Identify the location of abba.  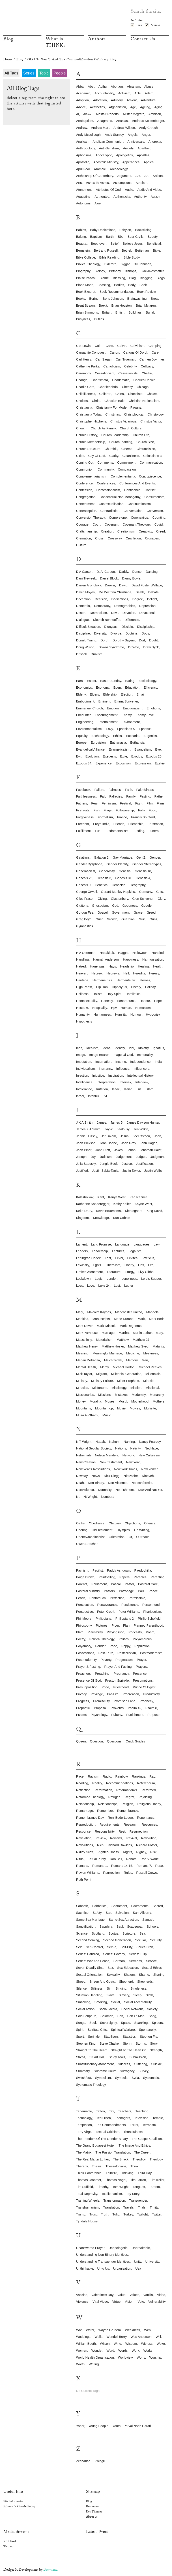
(80, 86).